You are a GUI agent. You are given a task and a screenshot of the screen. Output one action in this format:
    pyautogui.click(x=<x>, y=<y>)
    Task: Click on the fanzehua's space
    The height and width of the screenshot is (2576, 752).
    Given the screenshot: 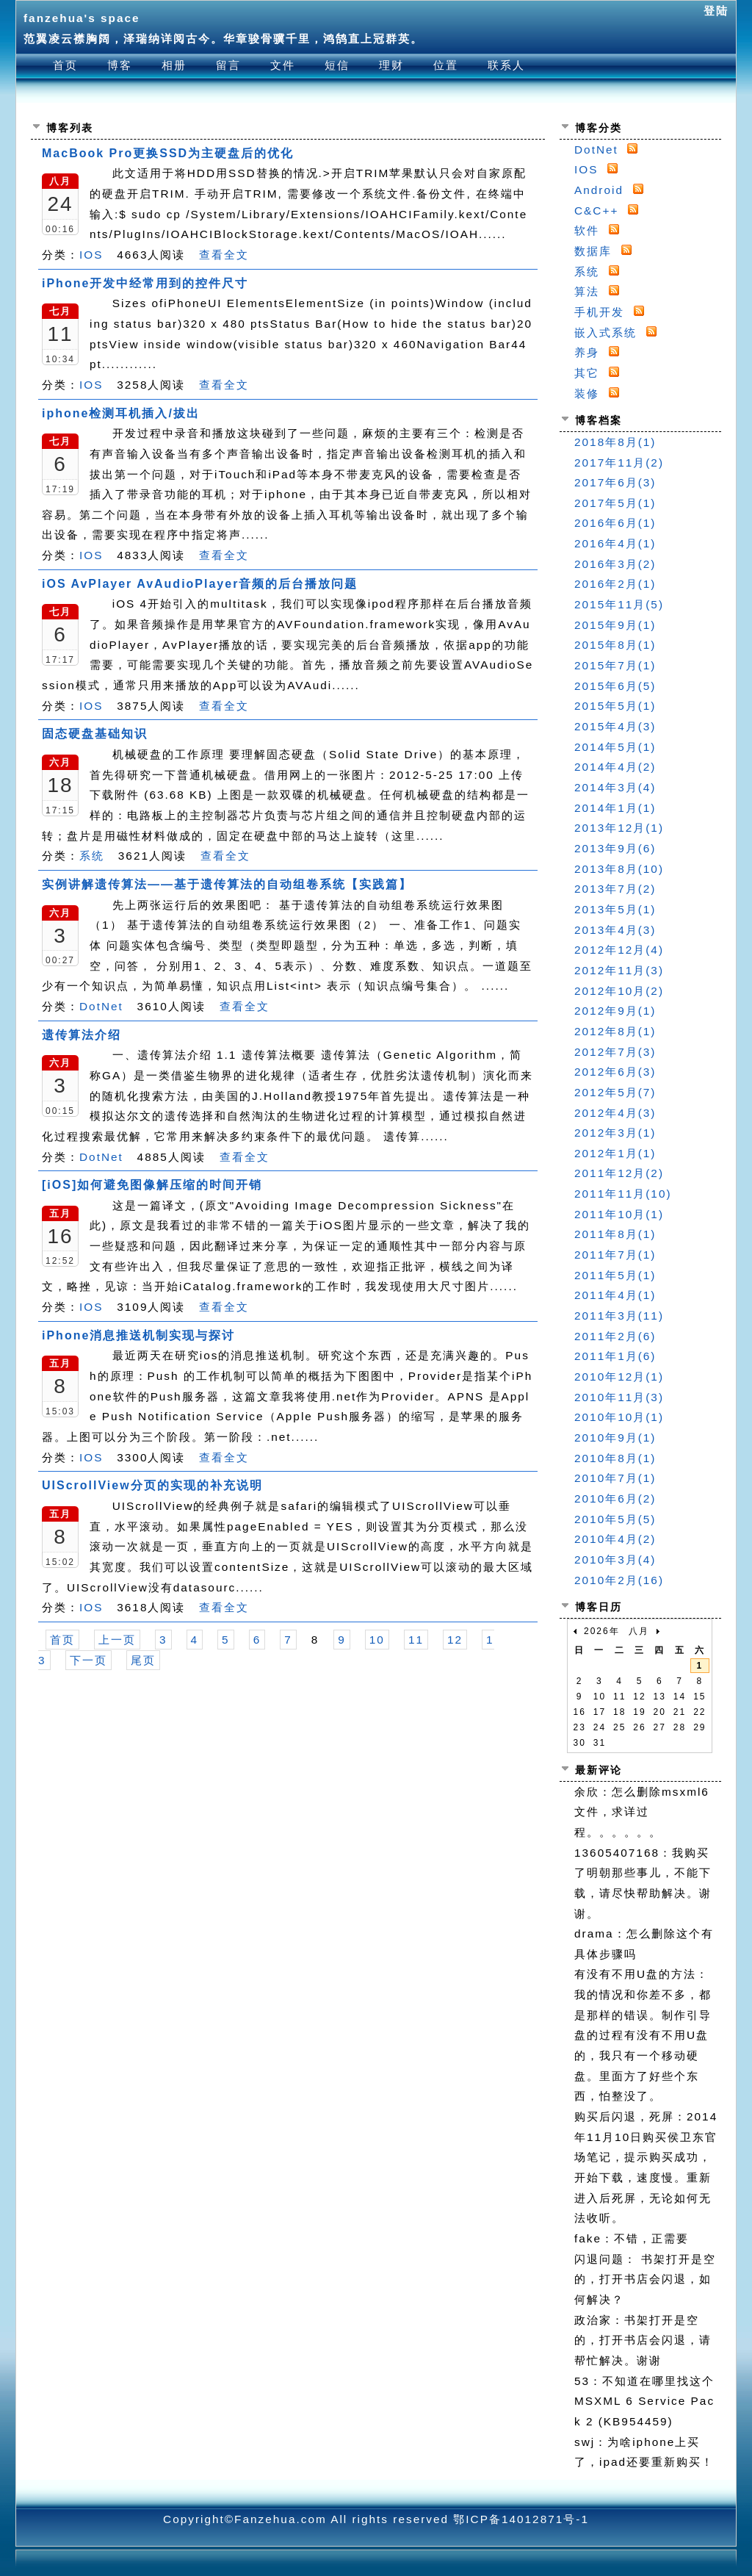 What is the action you would take?
    pyautogui.click(x=82, y=18)
    